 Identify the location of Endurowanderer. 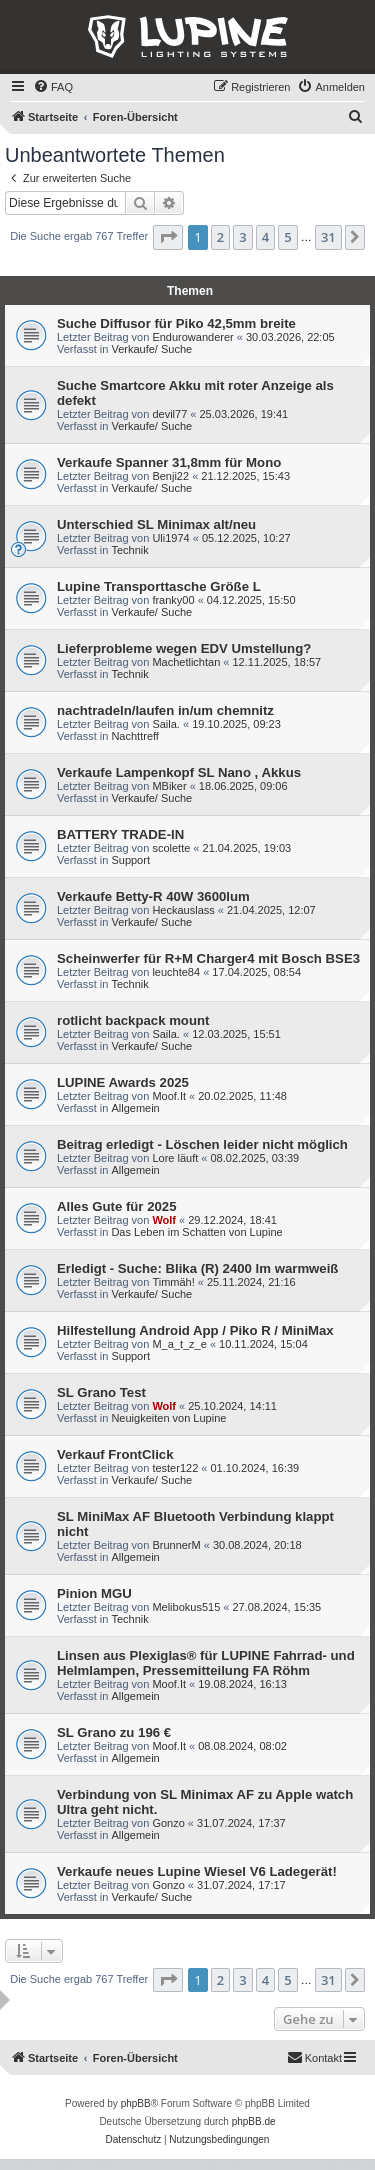
(192, 337).